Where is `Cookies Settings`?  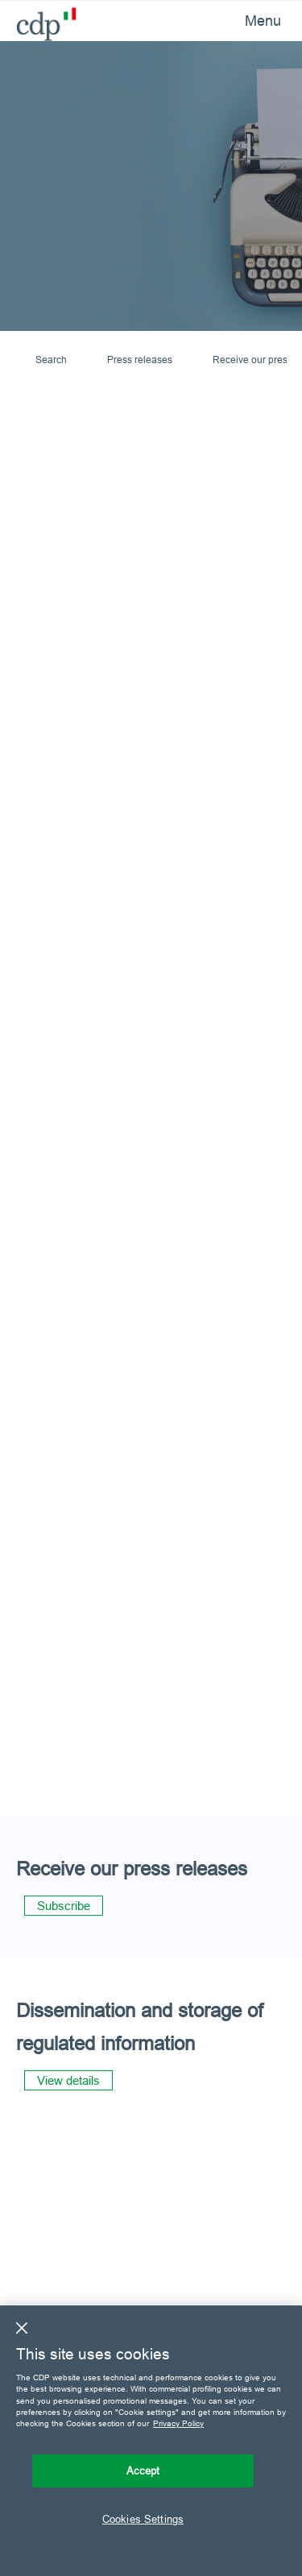 Cookies Settings is located at coordinates (143, 2518).